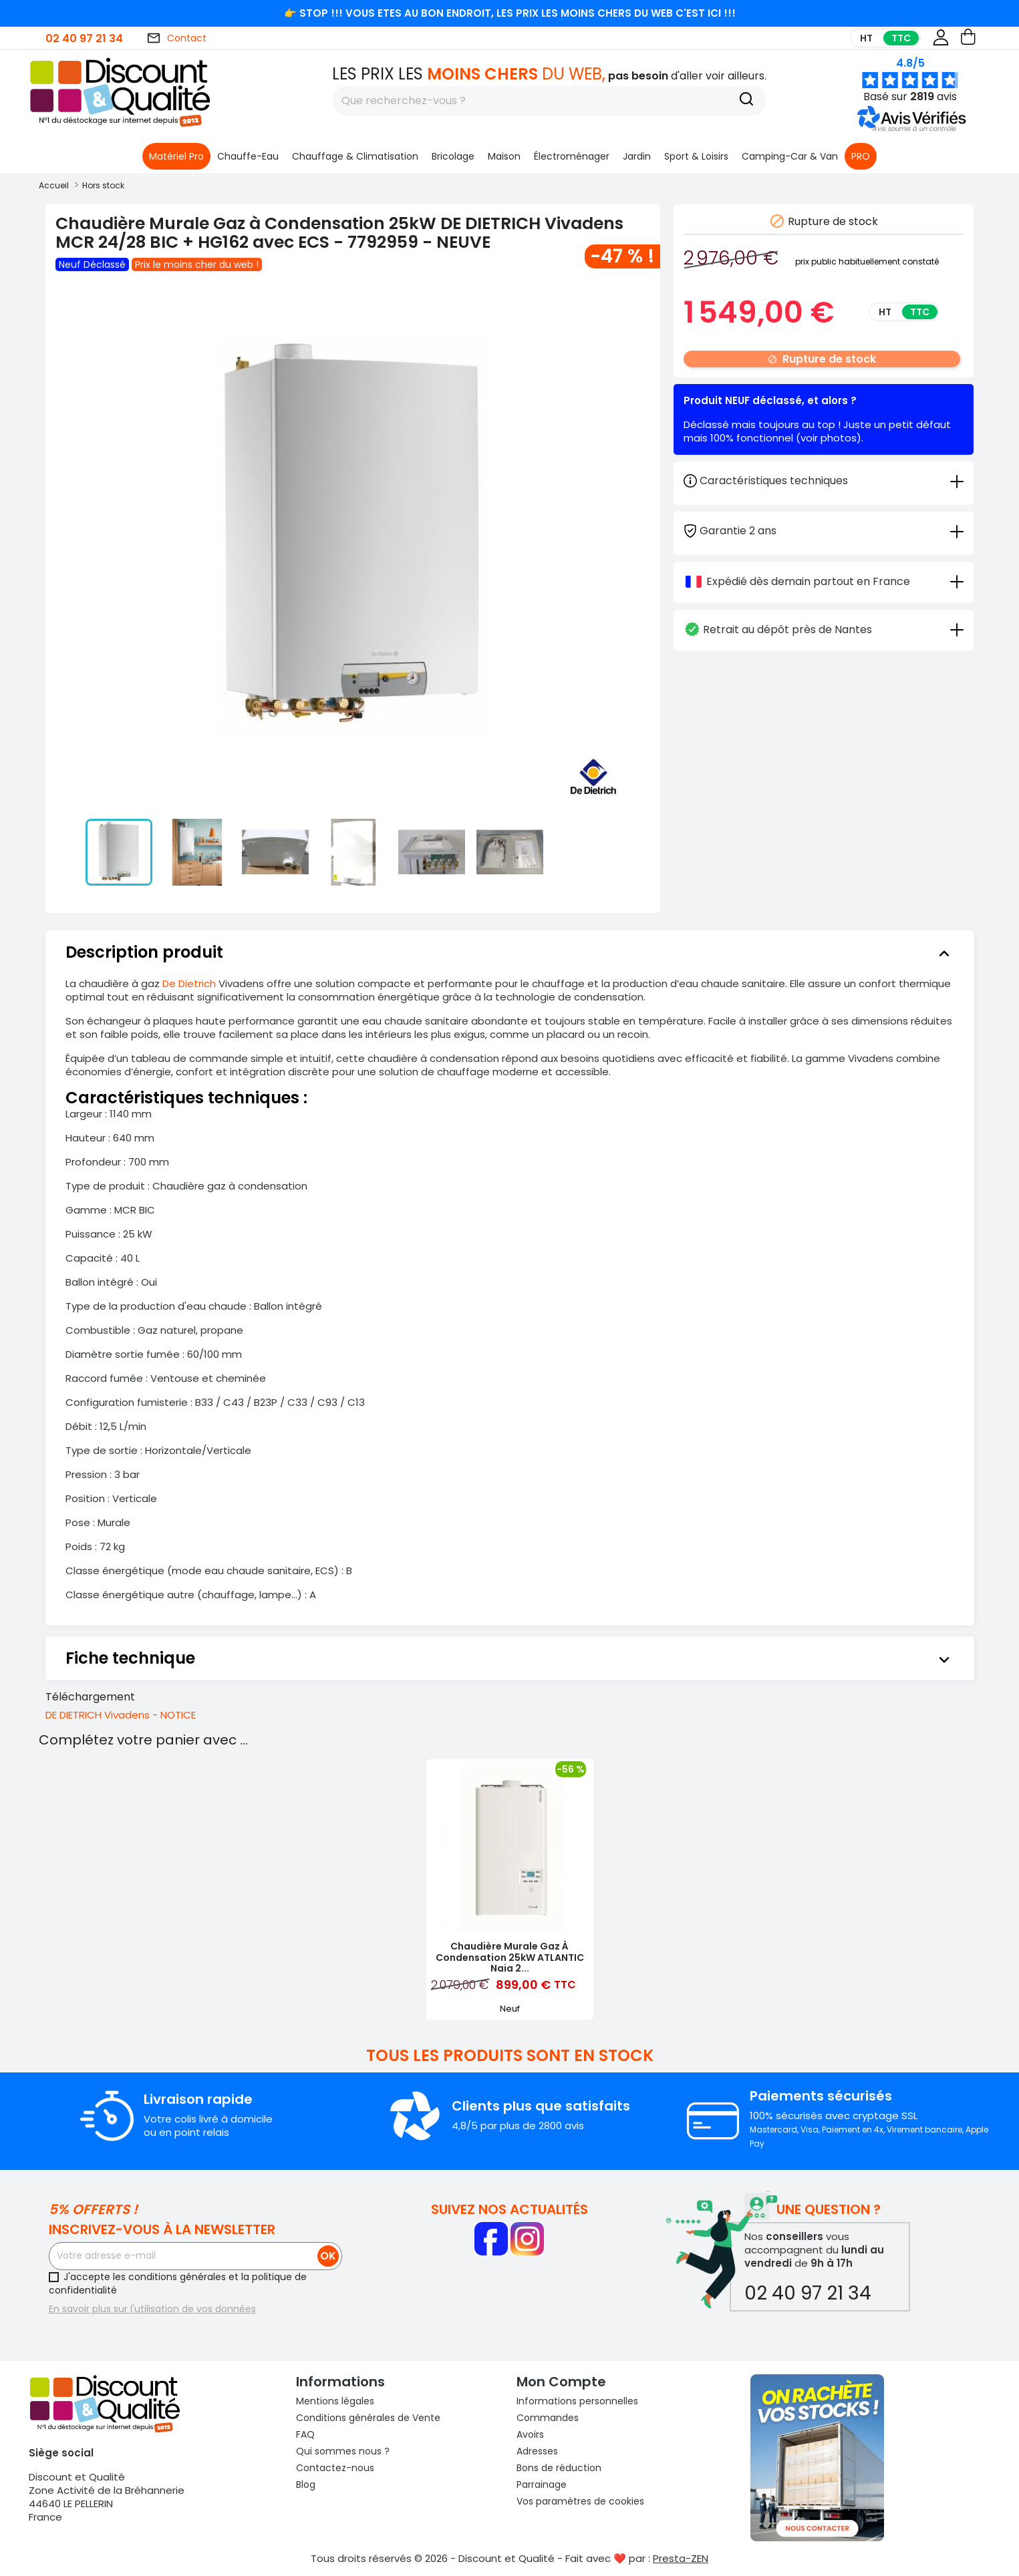  Describe the element at coordinates (680, 2558) in the screenshot. I see `Presta-ZEN` at that location.